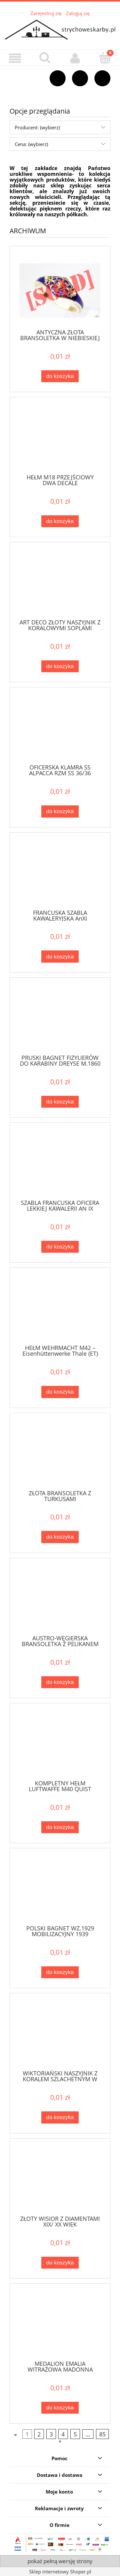 This screenshot has height=2576, width=120. What do you see at coordinates (60, 1309) in the screenshot?
I see `[Przejdź do produktu HEŁM WEHRMACHT M42 – Eisenhüttenwerke Thale (ET)]` at bounding box center [60, 1309].